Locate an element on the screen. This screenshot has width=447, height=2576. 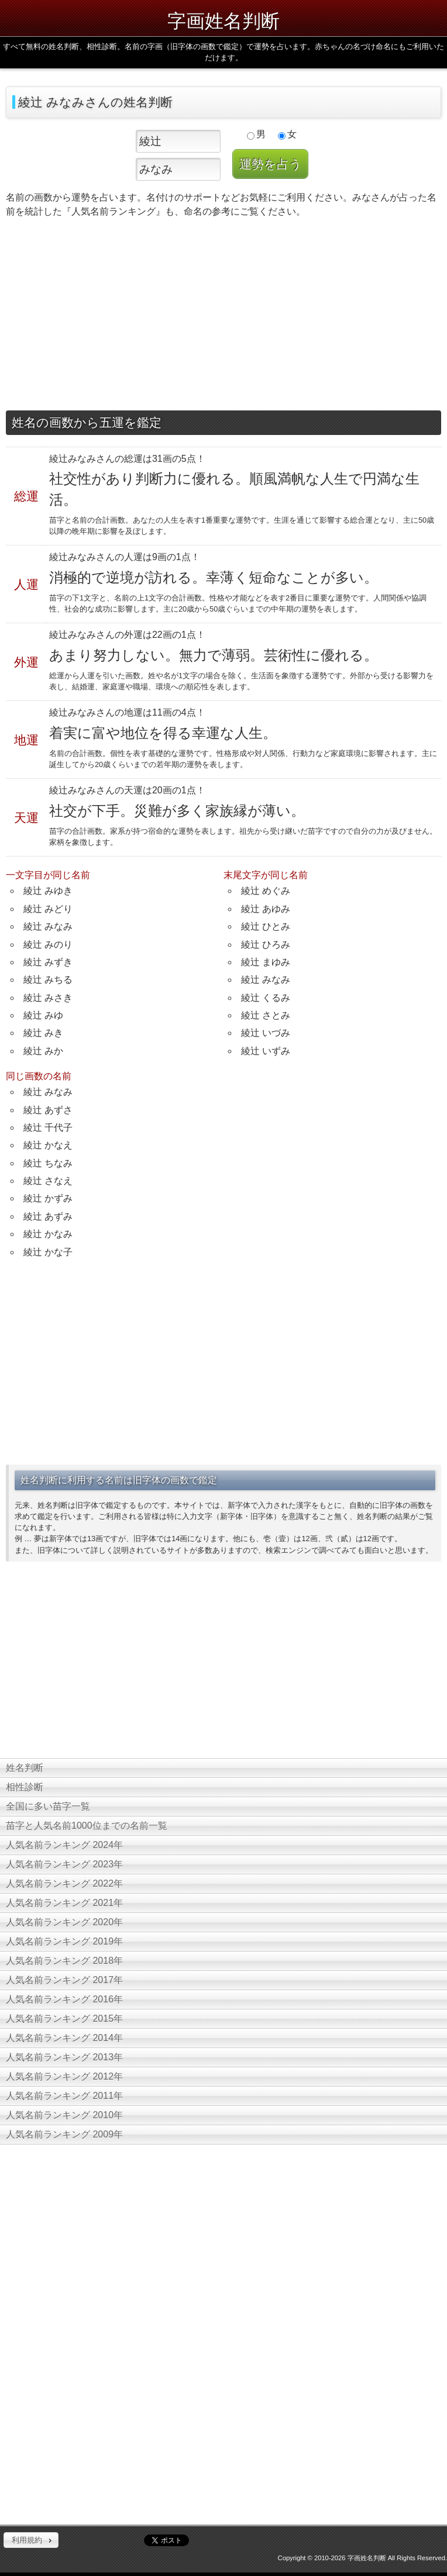
綾辻 あずみ is located at coordinates (48, 1216).